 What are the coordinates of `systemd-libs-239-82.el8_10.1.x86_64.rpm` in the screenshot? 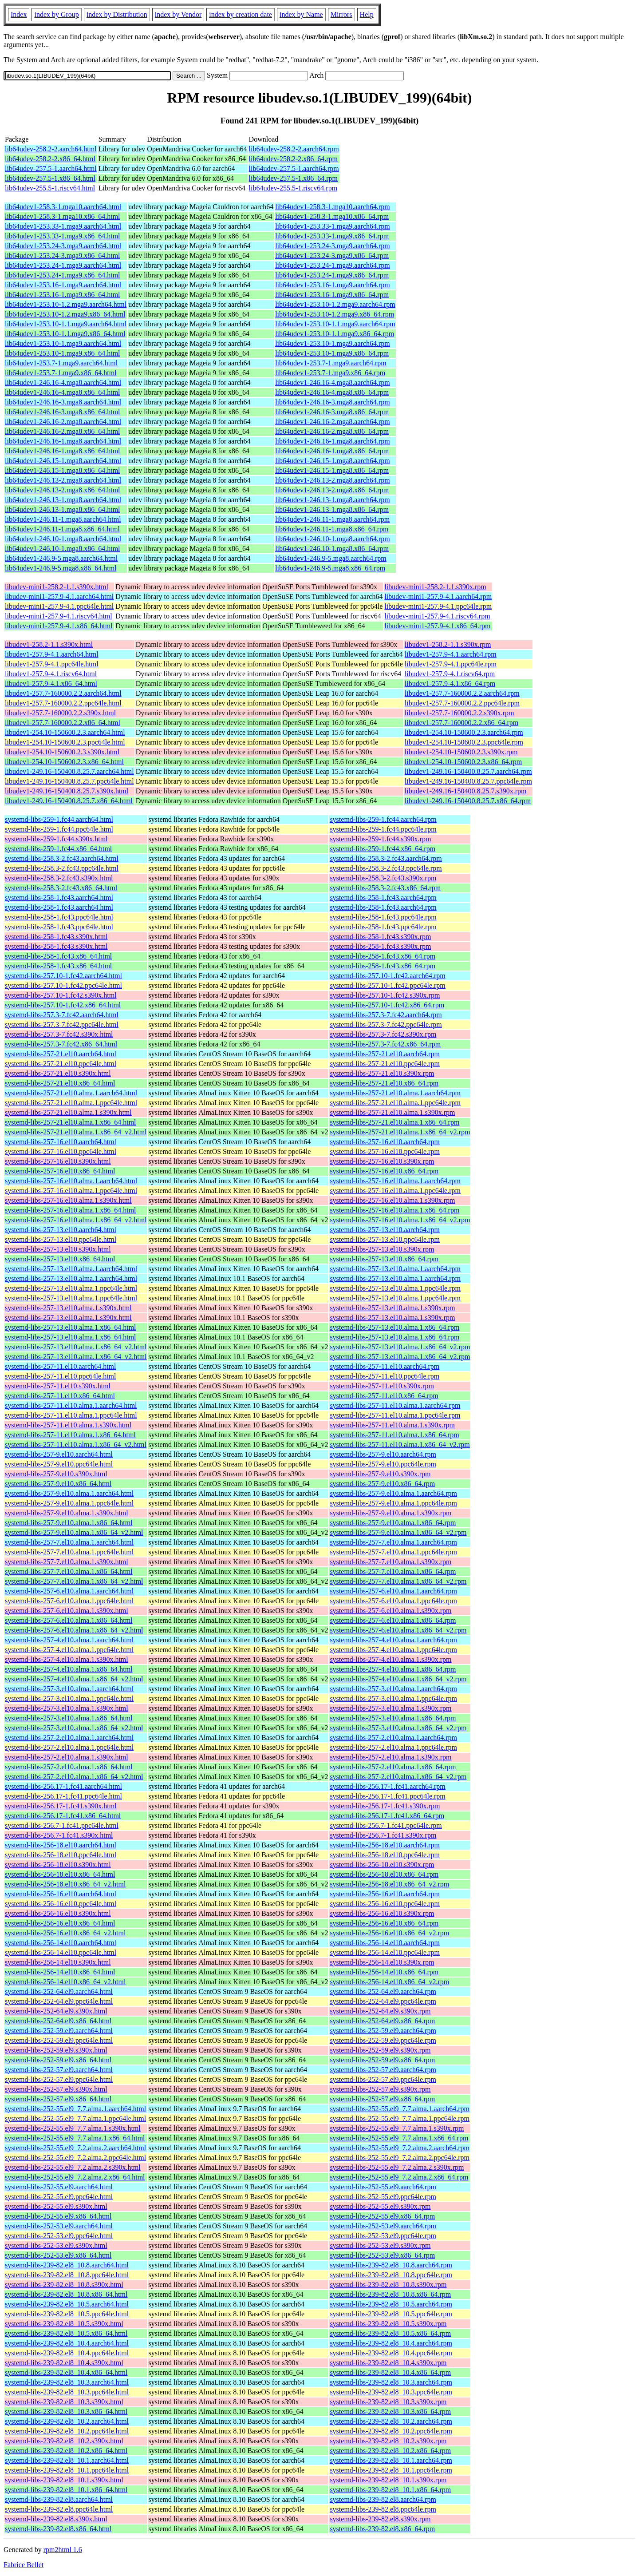 It's located at (390, 2489).